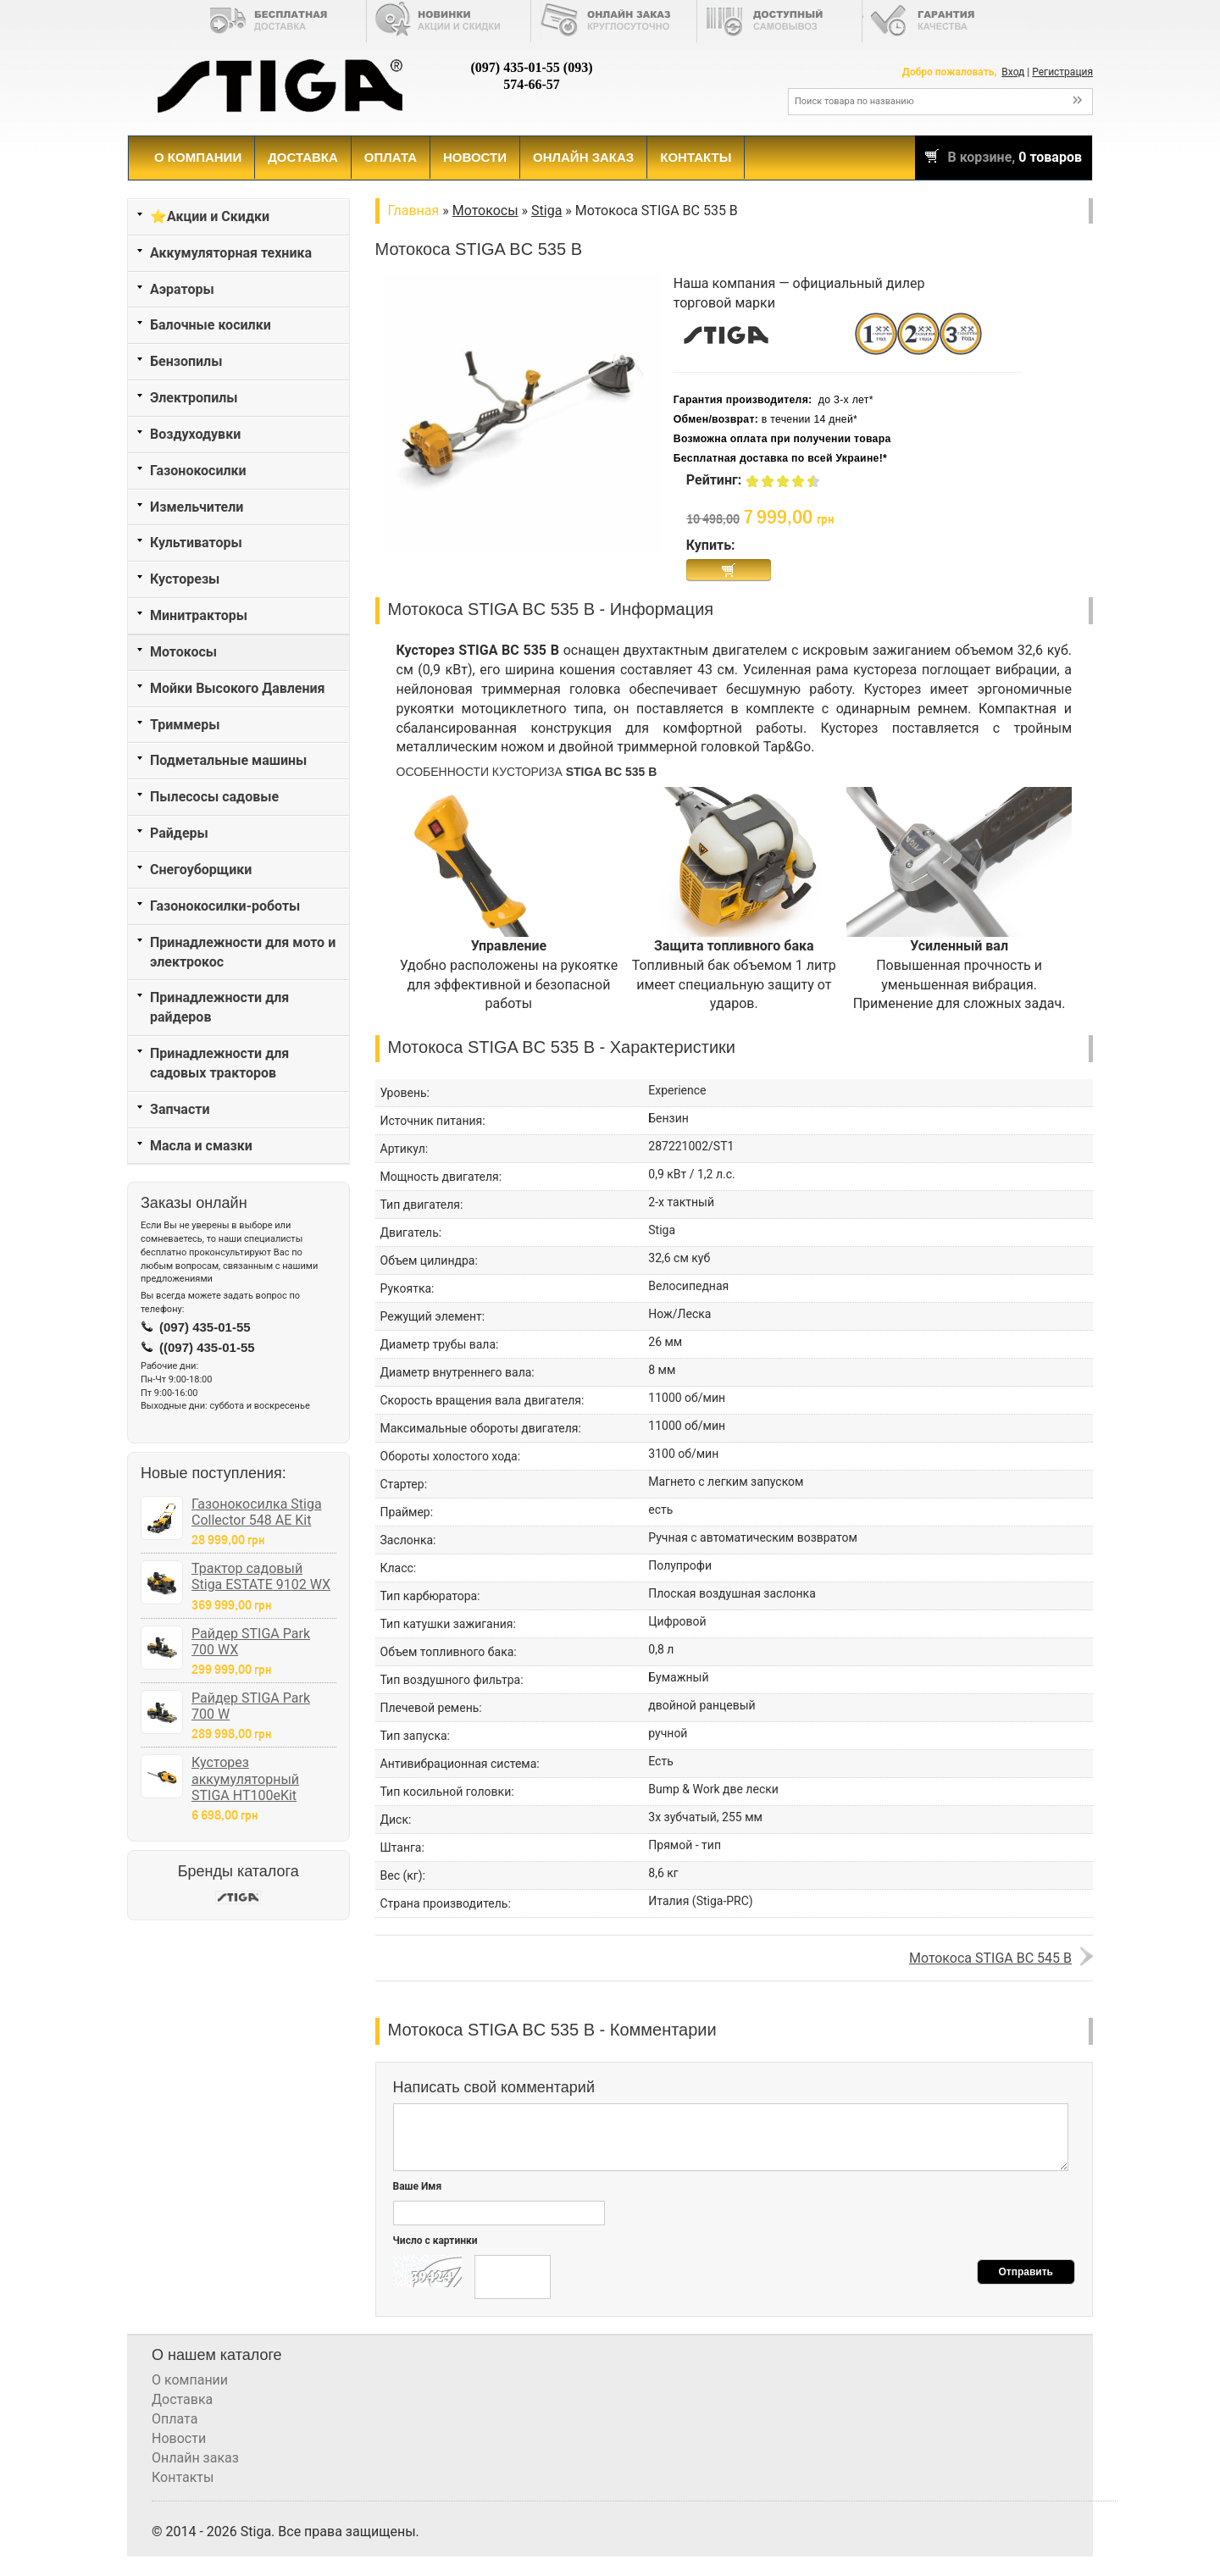  Describe the element at coordinates (196, 543) in the screenshot. I see `Культиваторы` at that location.